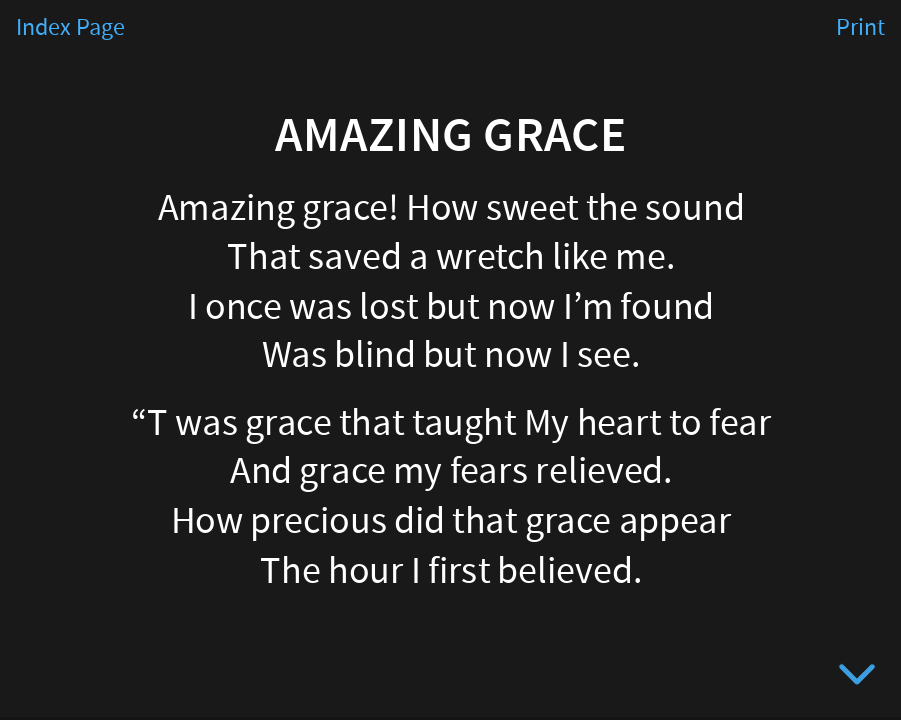 The height and width of the screenshot is (720, 901). What do you see at coordinates (70, 28) in the screenshot?
I see `Index Page` at bounding box center [70, 28].